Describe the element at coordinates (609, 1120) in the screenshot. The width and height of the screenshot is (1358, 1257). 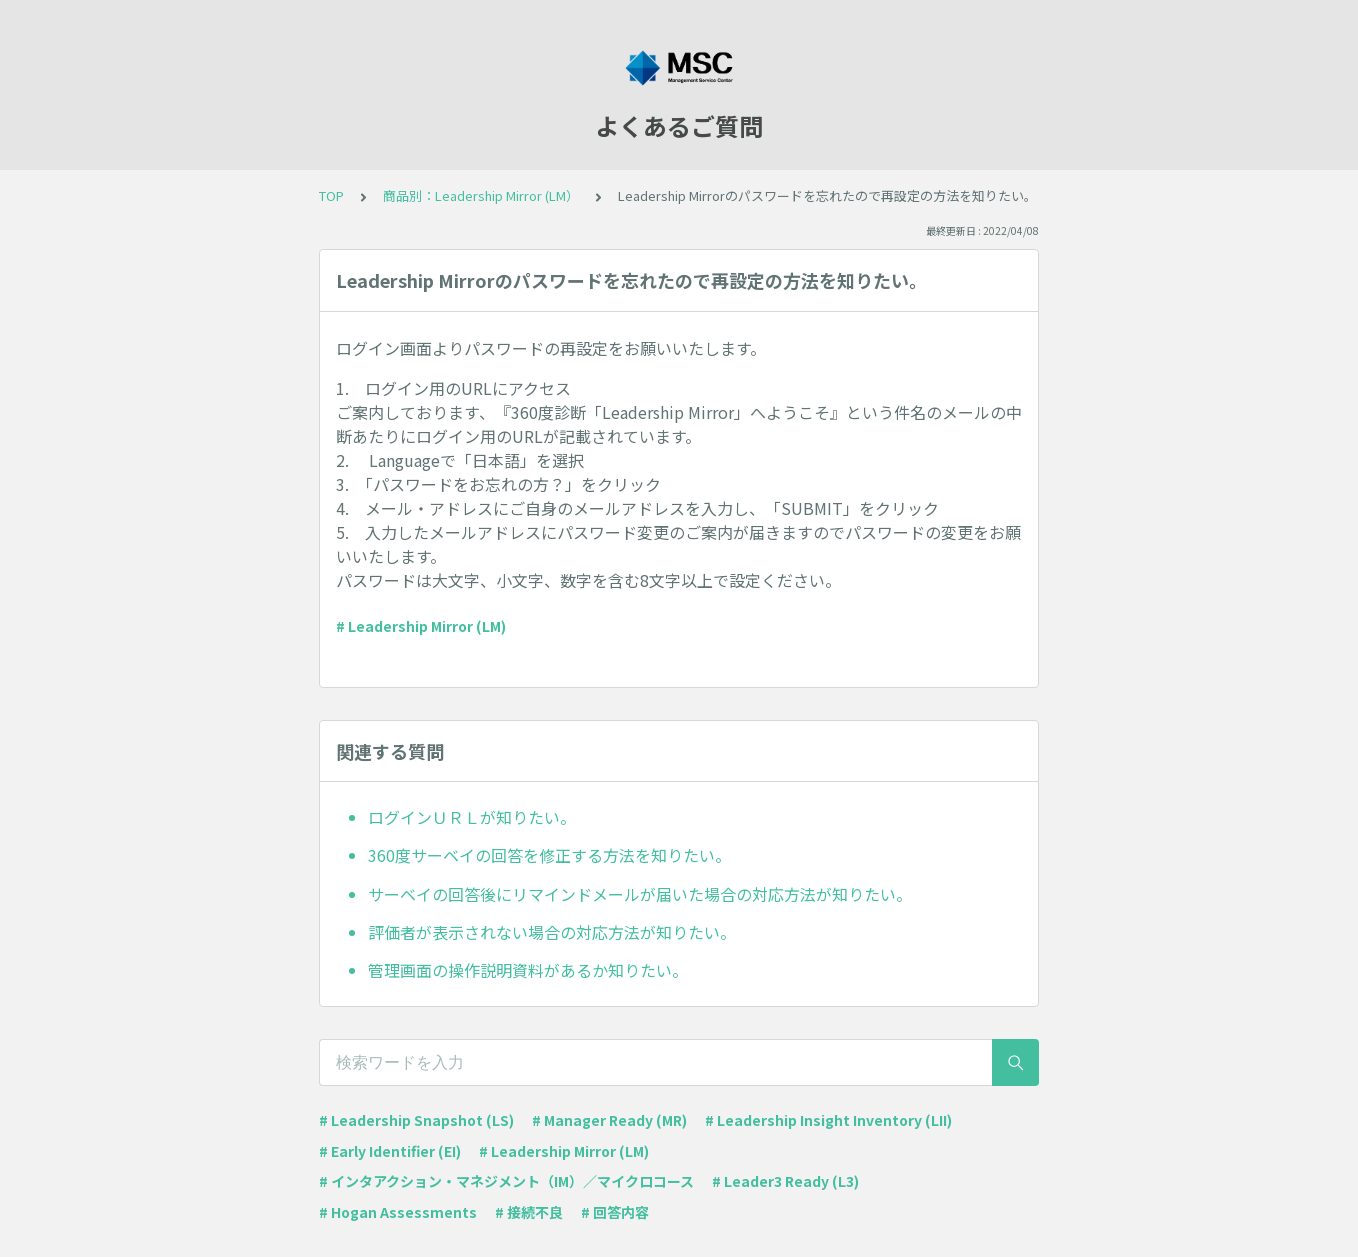
I see `# Manager Ready (MR)` at that location.